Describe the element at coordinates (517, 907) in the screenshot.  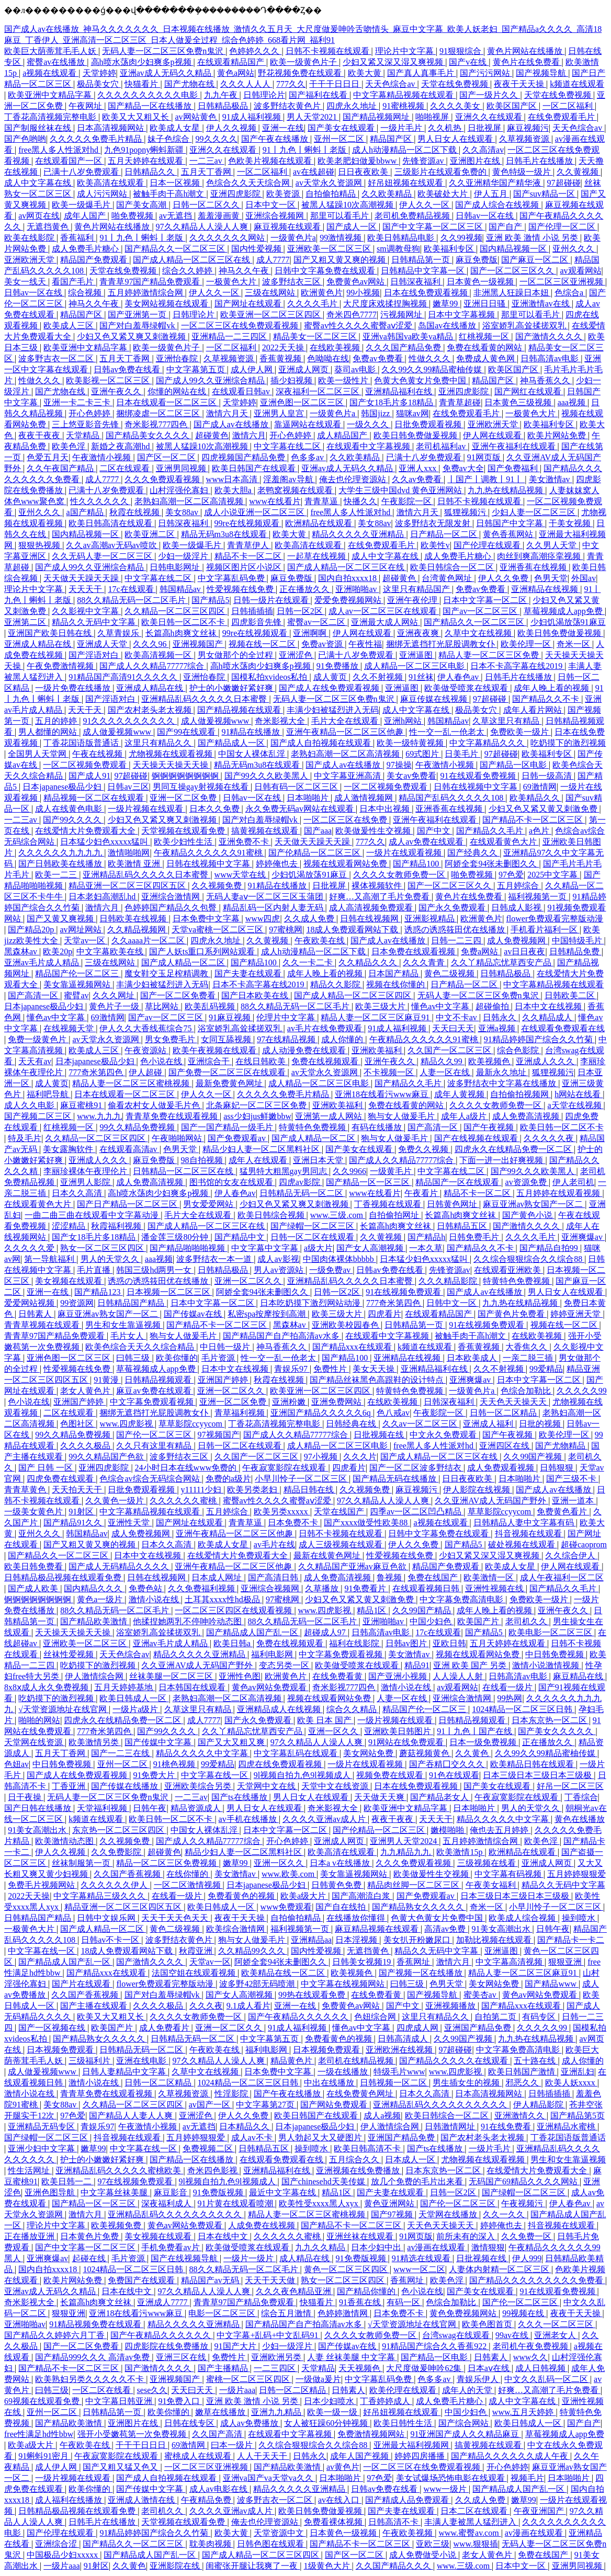
I see `日韩成人影视` at that location.